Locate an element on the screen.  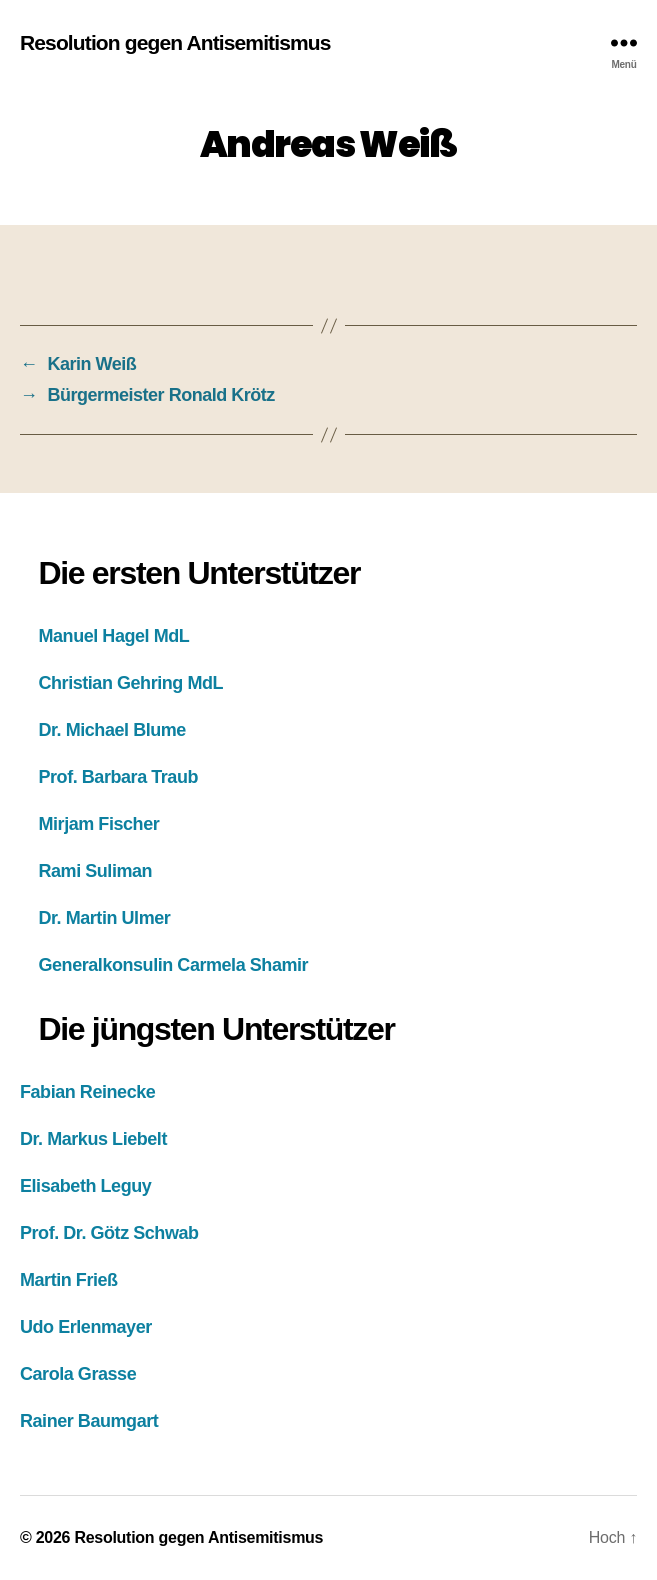
Fabian Reinecke is located at coordinates (87, 1092).